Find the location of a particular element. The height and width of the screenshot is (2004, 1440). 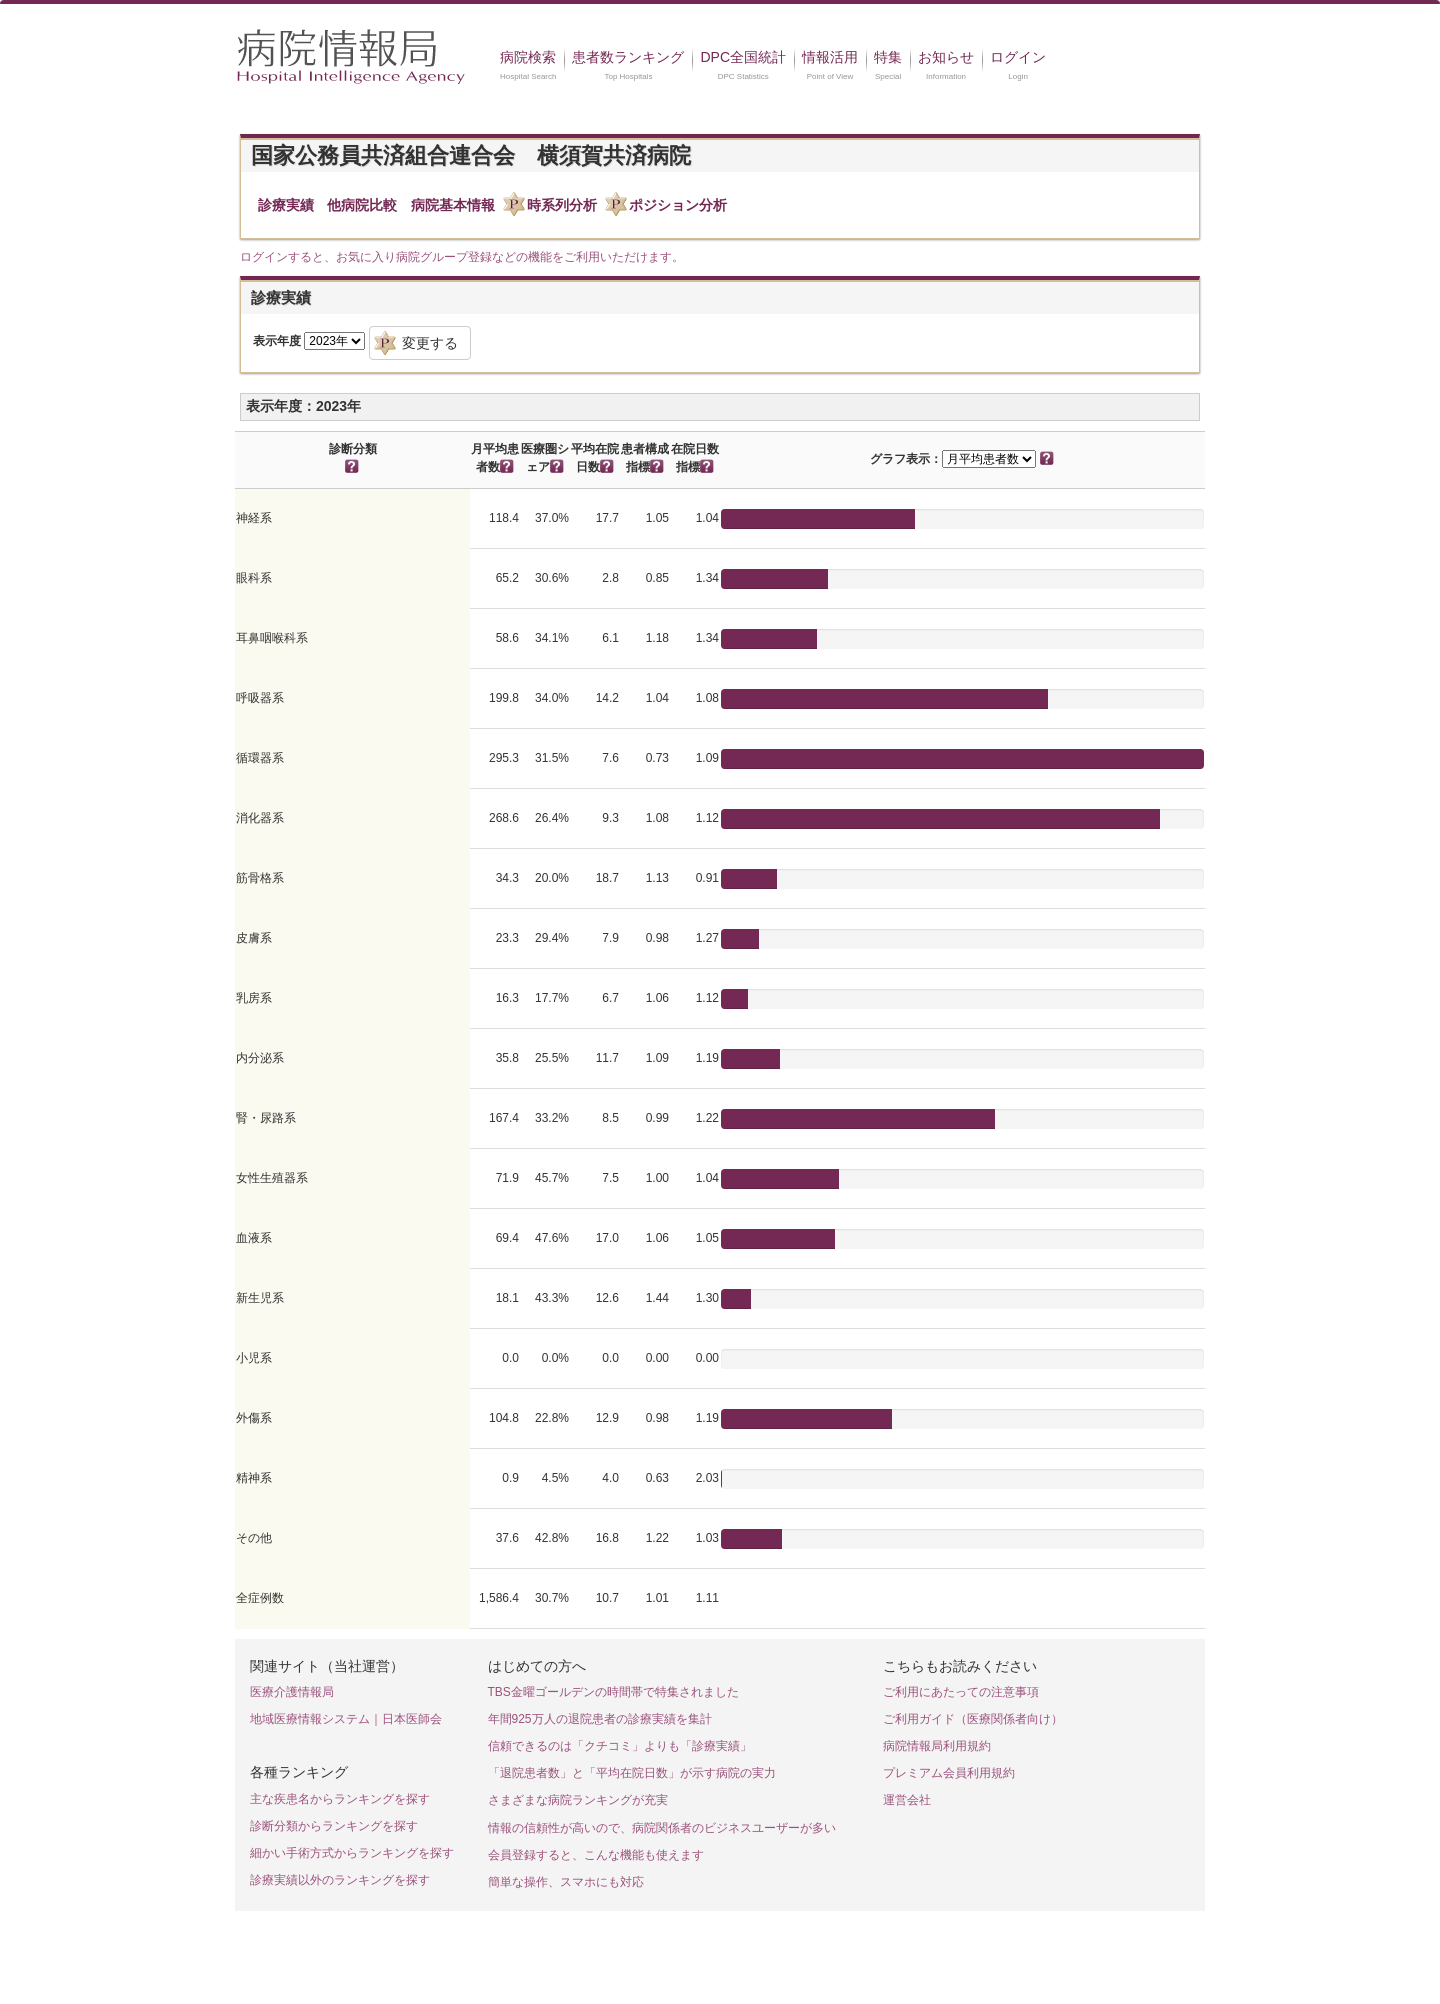

会員登録すると、こんな機能も使えます is located at coordinates (596, 1855).